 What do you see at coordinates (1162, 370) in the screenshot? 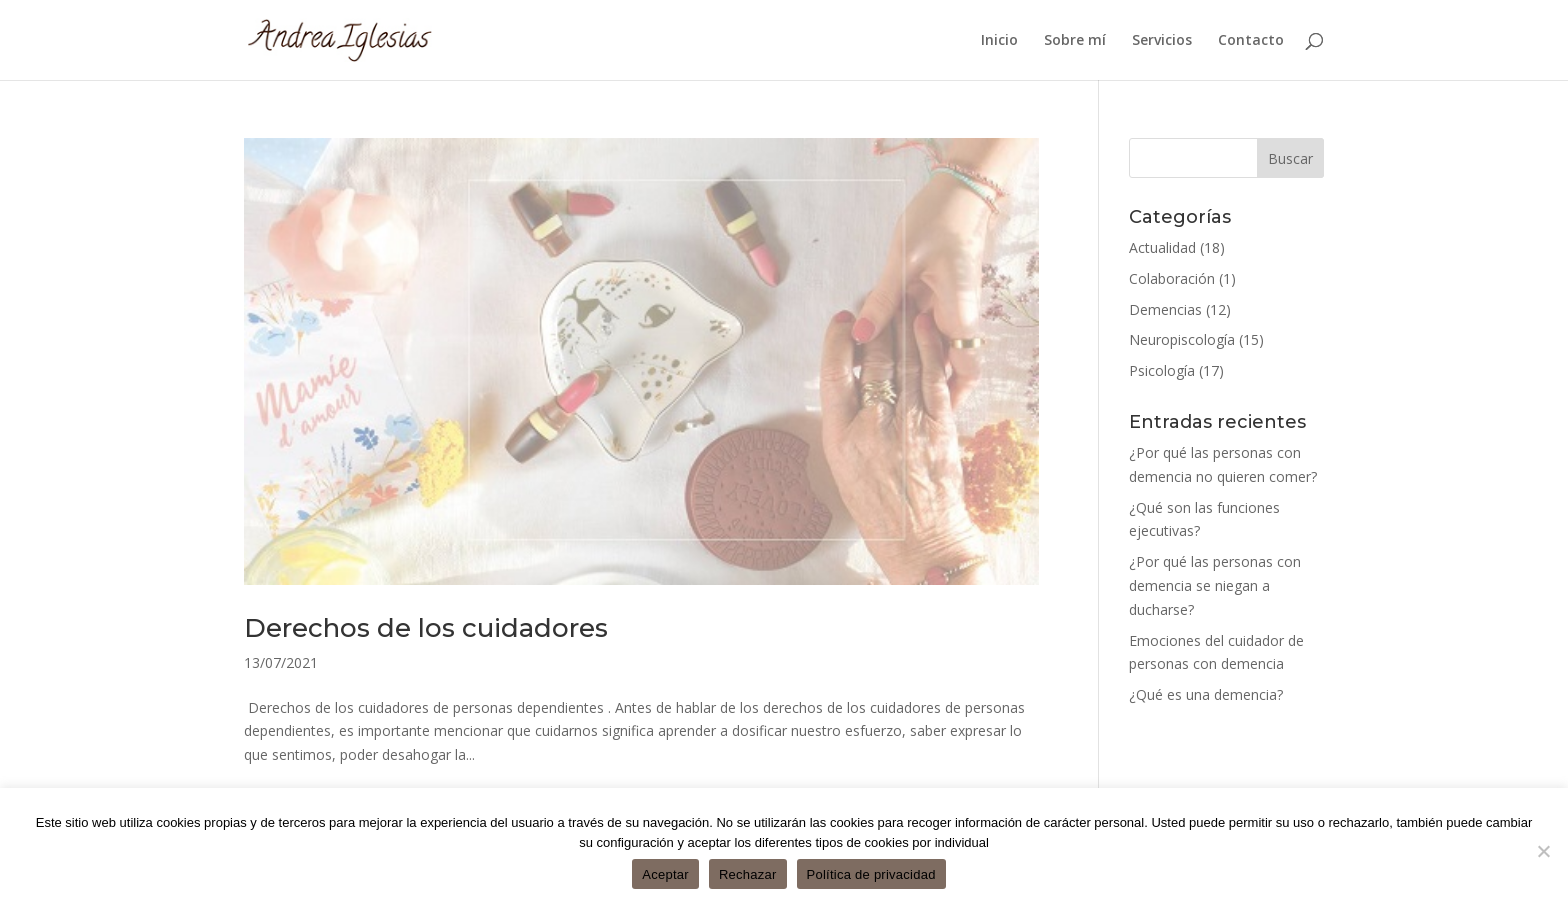
I see `Psicología` at bounding box center [1162, 370].